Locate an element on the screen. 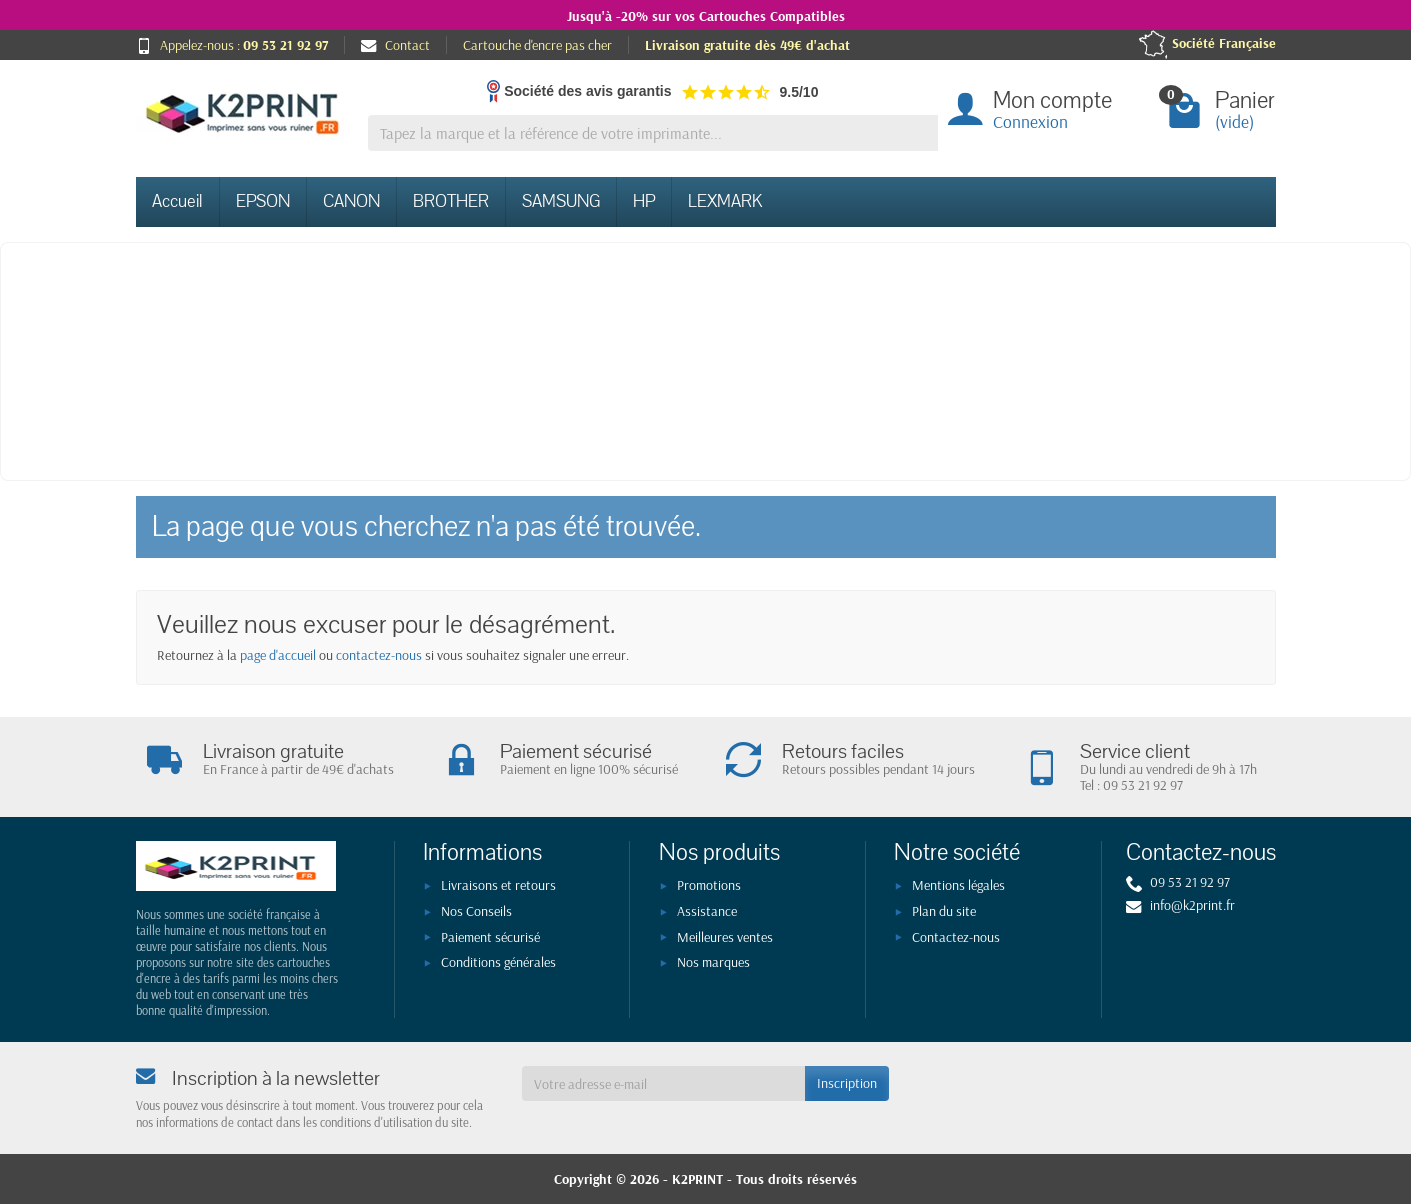 Image resolution: width=1411 pixels, height=1204 pixels. [Votre adresse e-mail] is located at coordinates (663, 1083).